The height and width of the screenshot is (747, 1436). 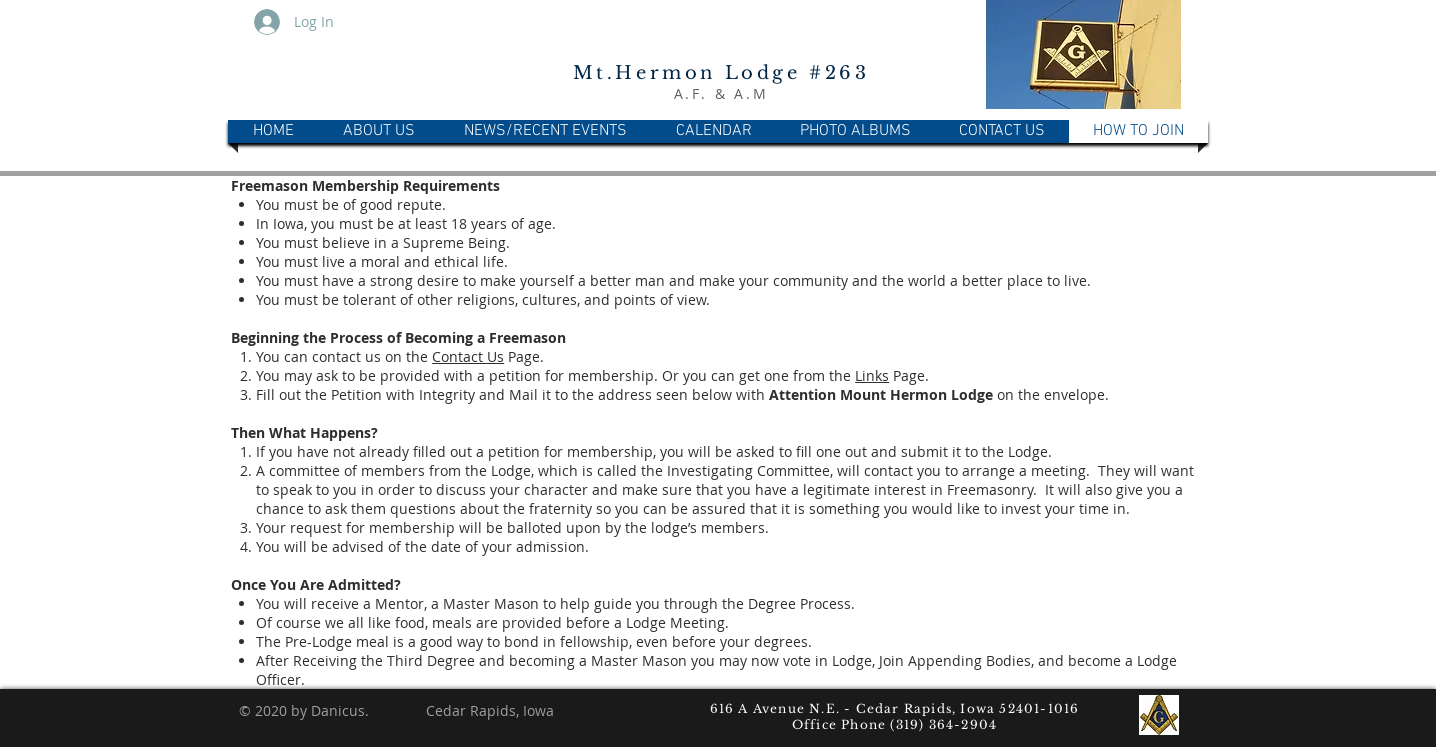 What do you see at coordinates (468, 356) in the screenshot?
I see `Contact Us` at bounding box center [468, 356].